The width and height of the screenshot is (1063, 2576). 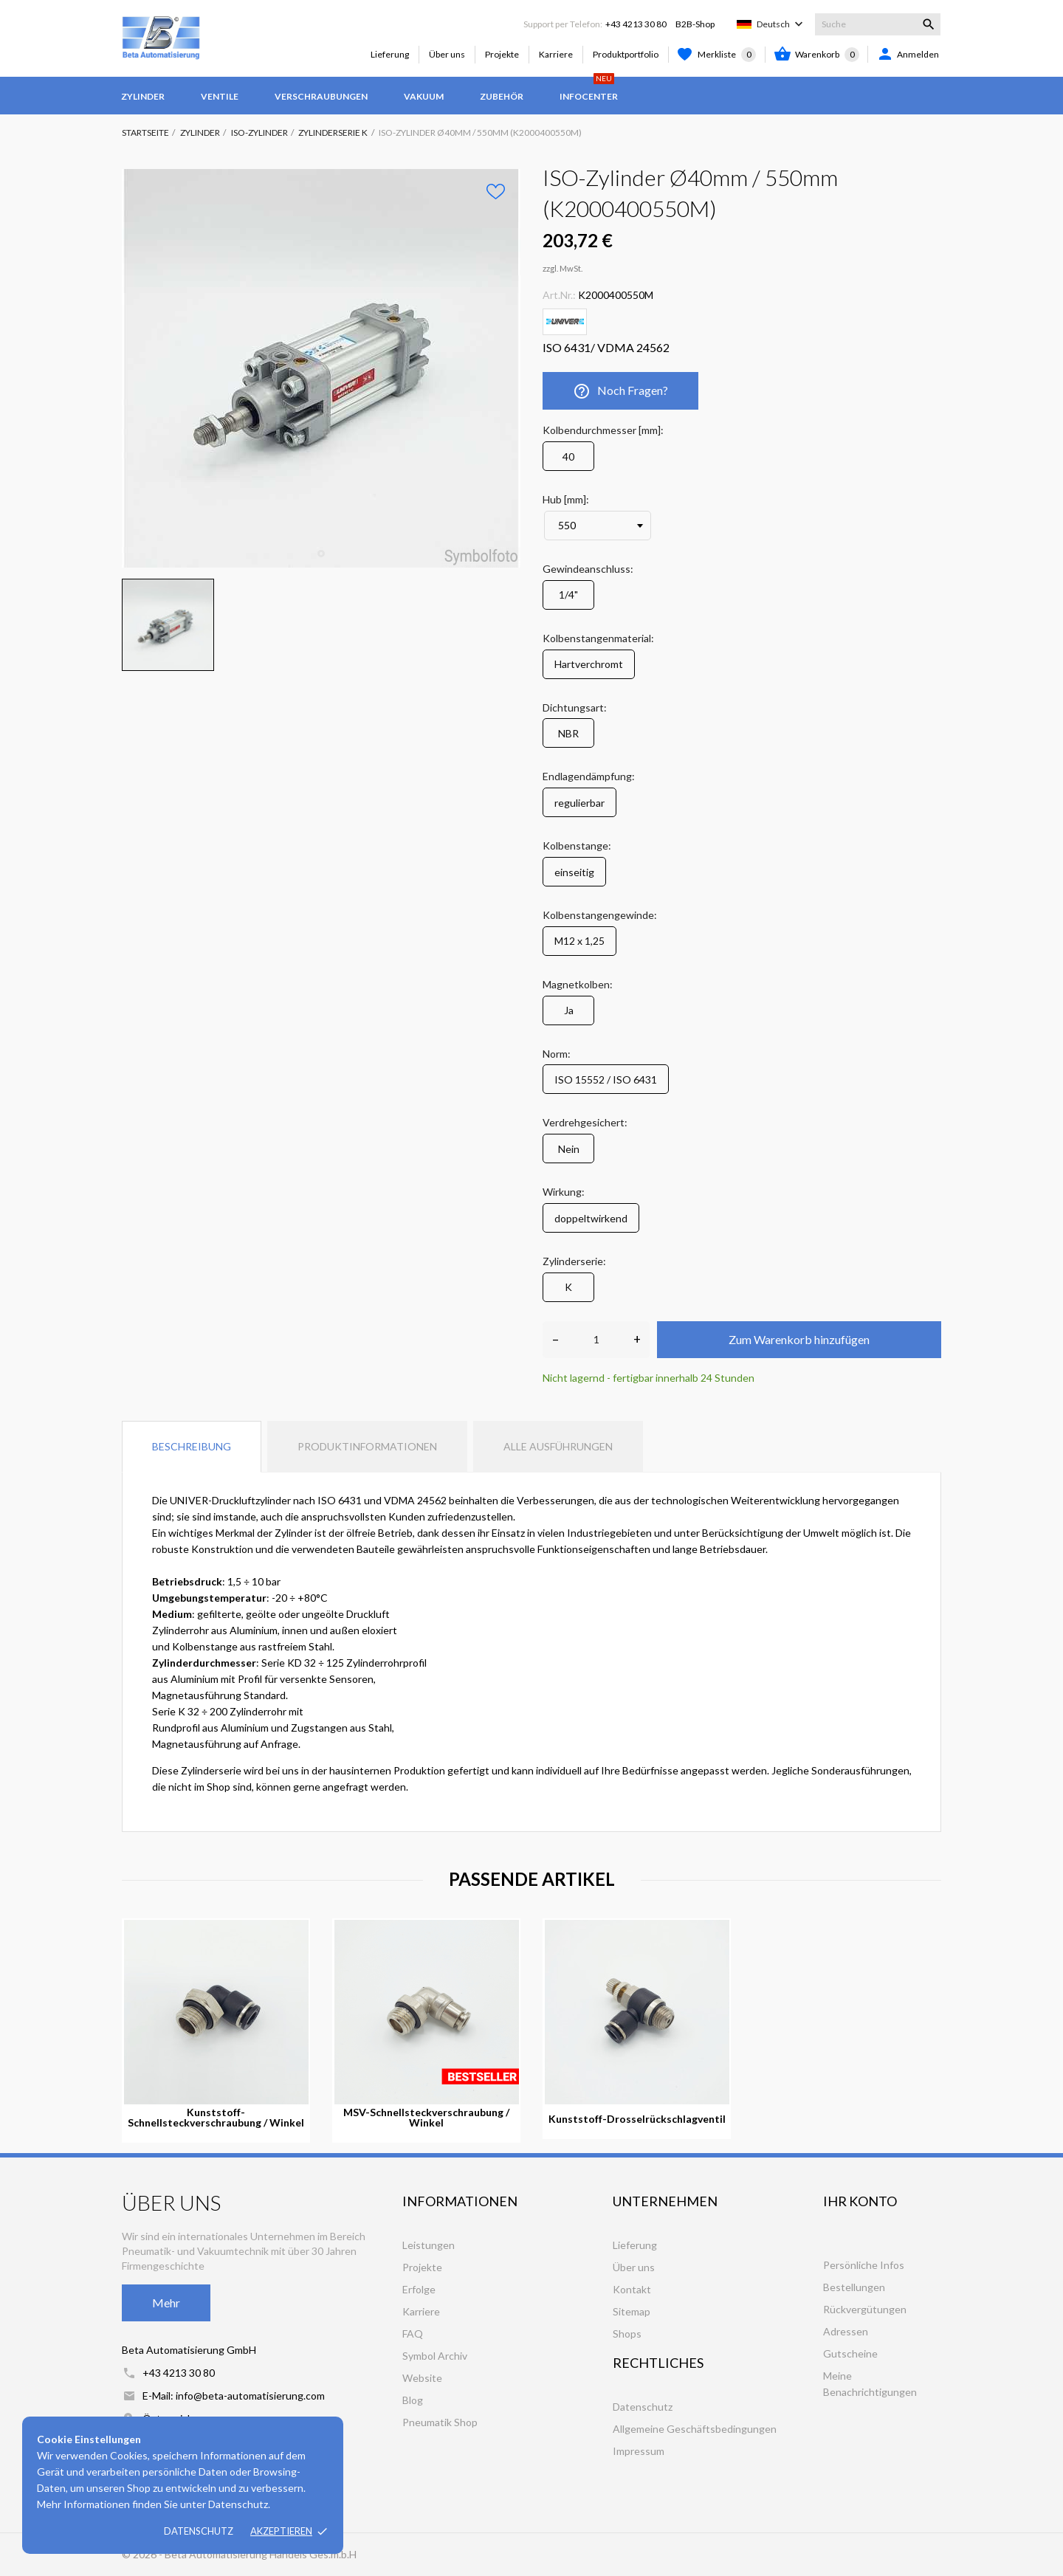 I want to click on Zum Warenkorb hinzufügen, so click(x=799, y=1339).